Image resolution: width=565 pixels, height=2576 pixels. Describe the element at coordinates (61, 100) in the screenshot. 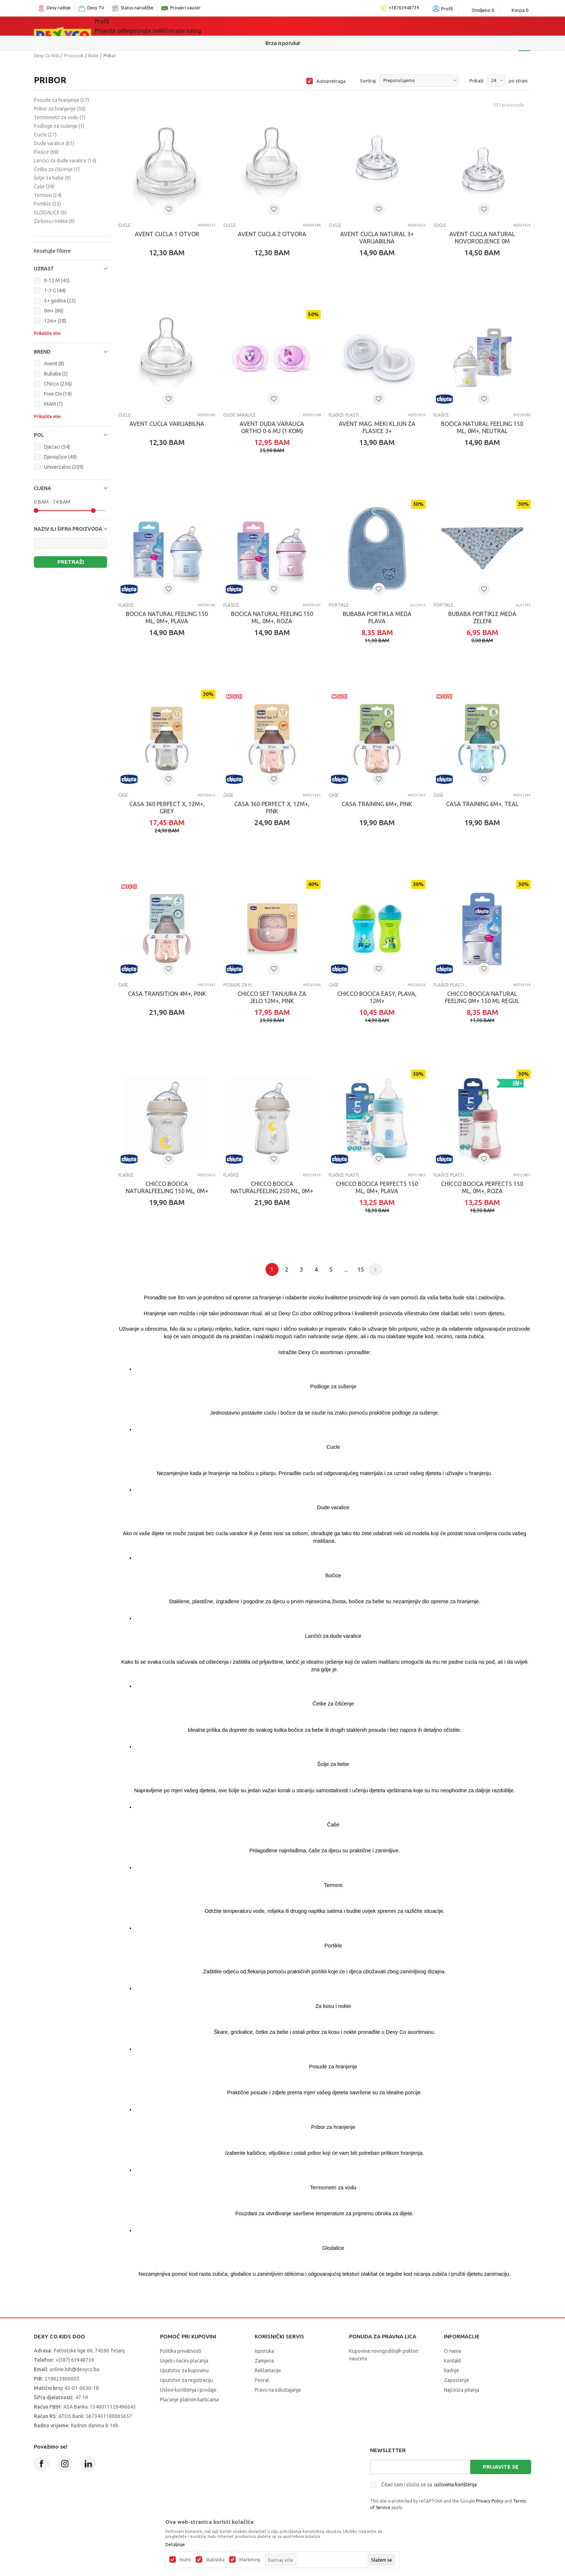

I see `Posude za hranjenje` at that location.